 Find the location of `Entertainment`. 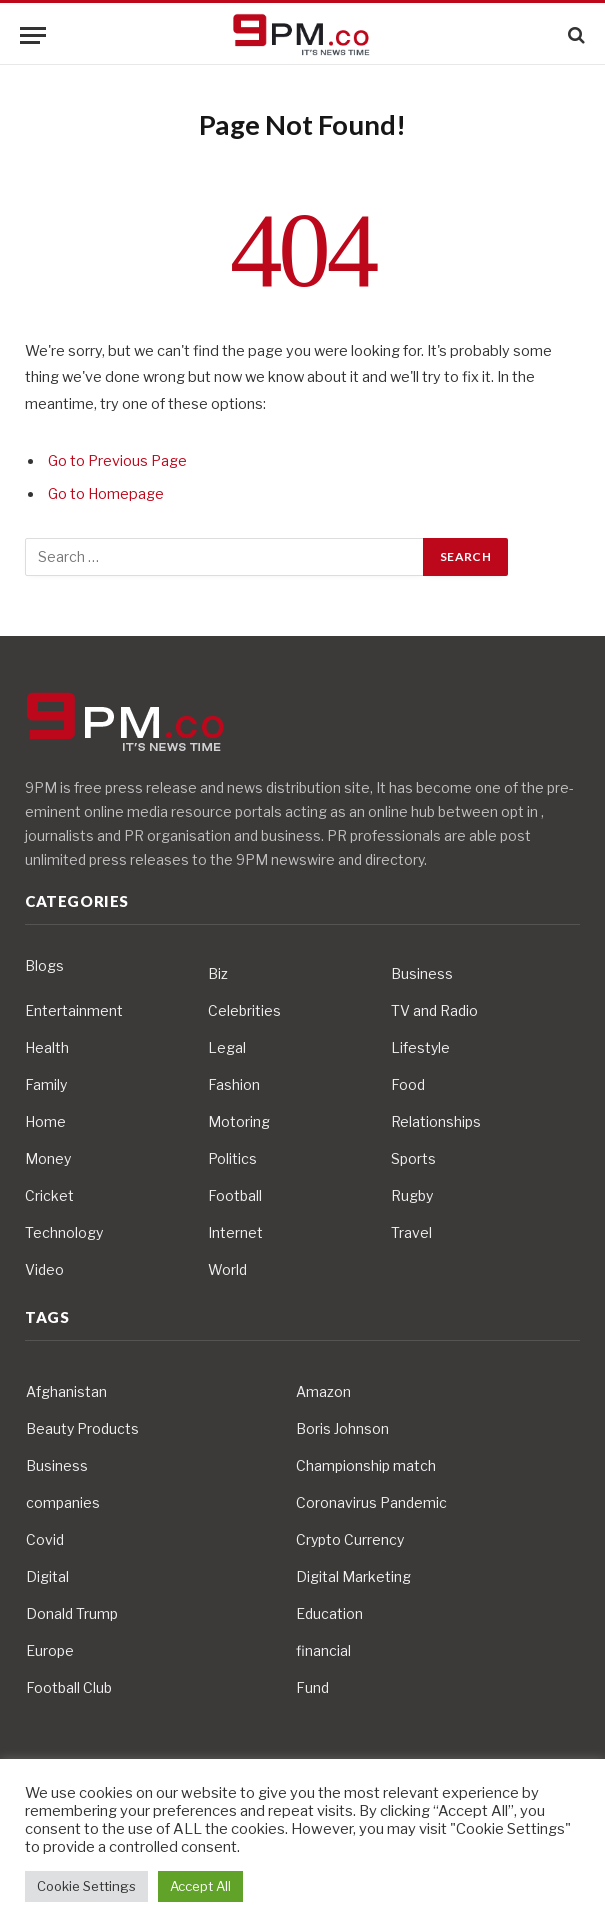

Entertainment is located at coordinates (74, 1010).